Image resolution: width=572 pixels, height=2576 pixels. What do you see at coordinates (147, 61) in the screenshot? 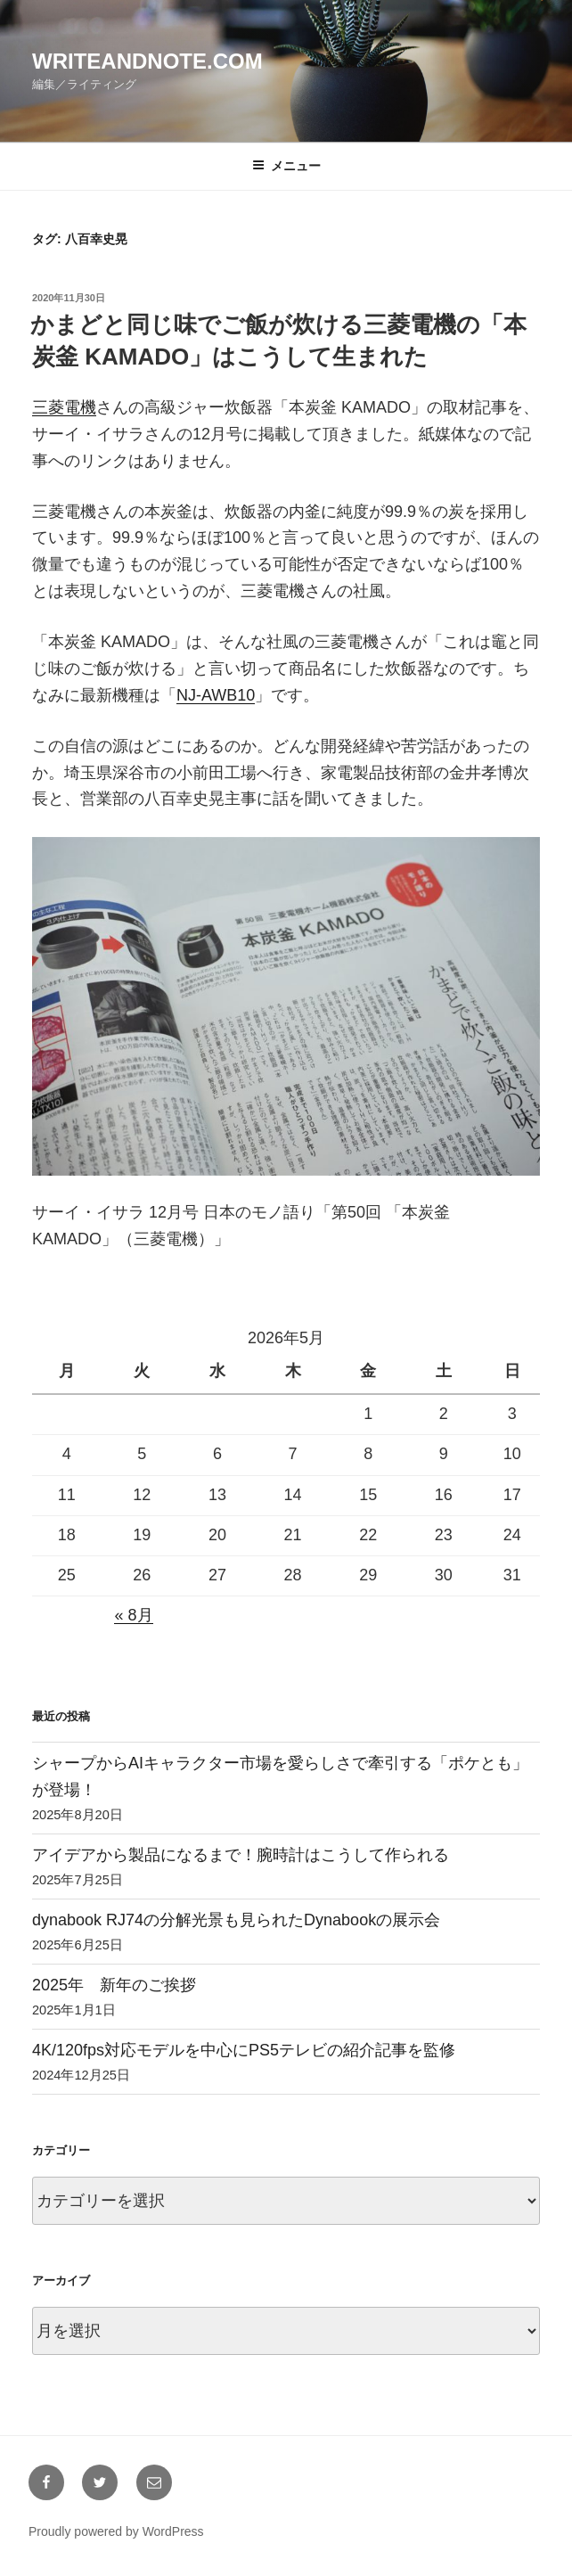
I see `writeandnote.com` at bounding box center [147, 61].